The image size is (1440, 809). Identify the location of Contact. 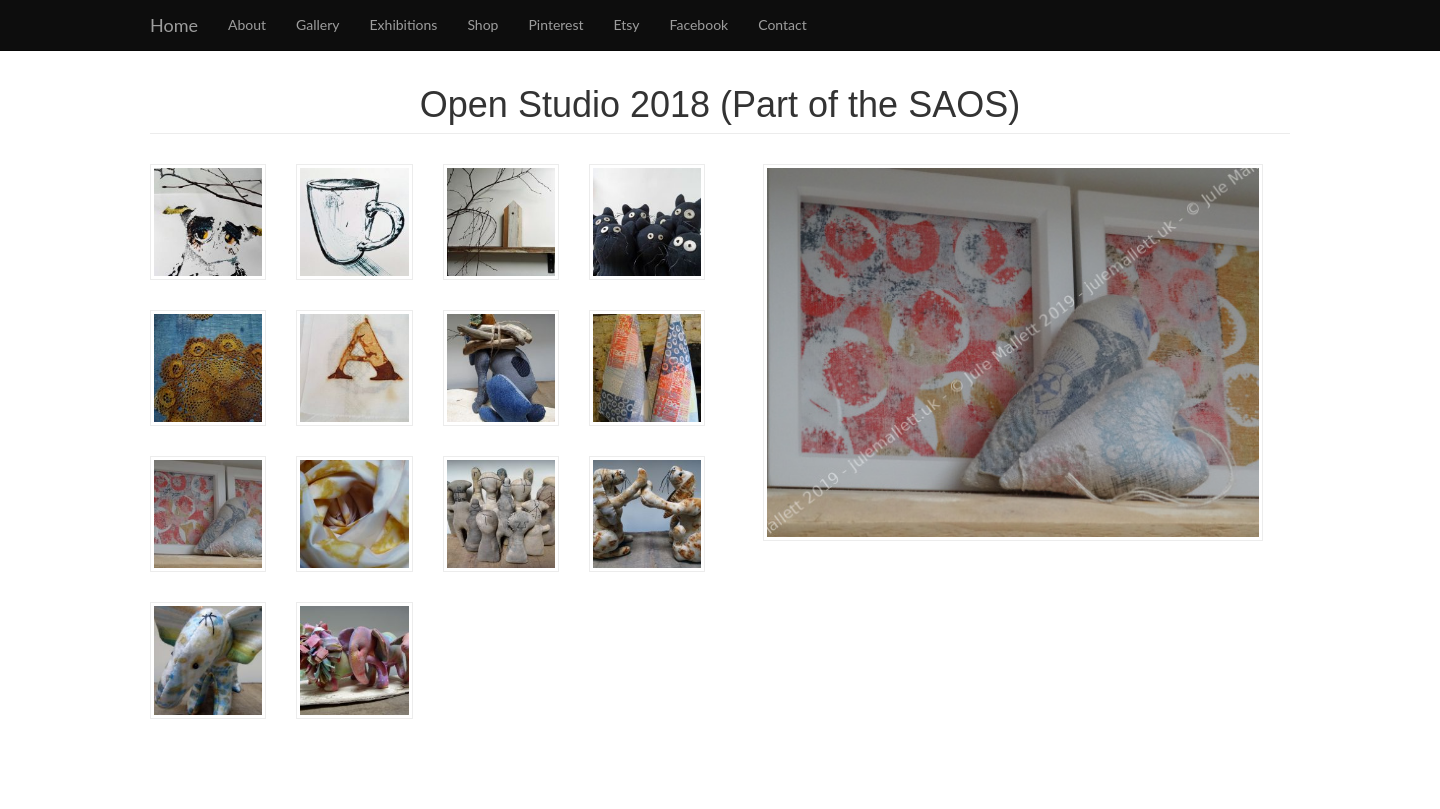
(782, 24).